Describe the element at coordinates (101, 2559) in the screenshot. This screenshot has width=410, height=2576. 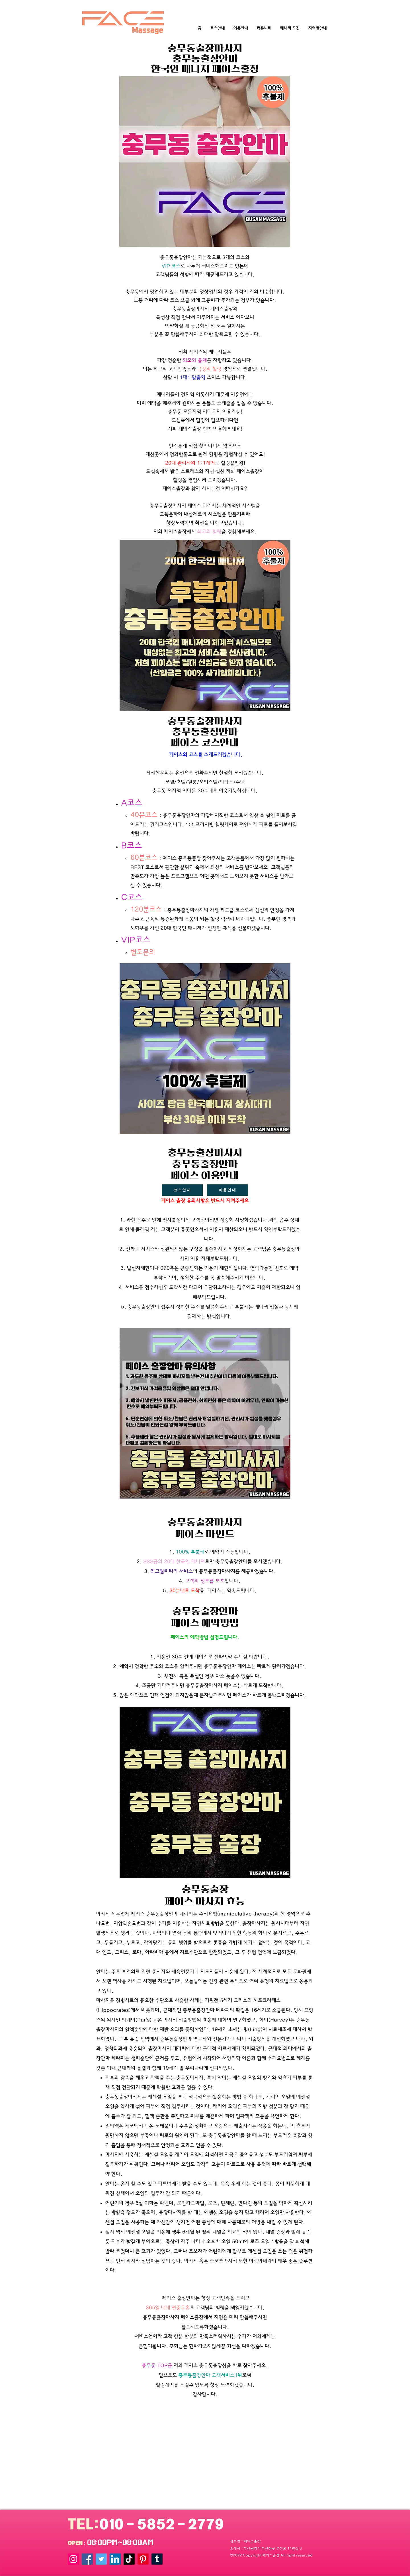
I see `[Twitter]` at that location.